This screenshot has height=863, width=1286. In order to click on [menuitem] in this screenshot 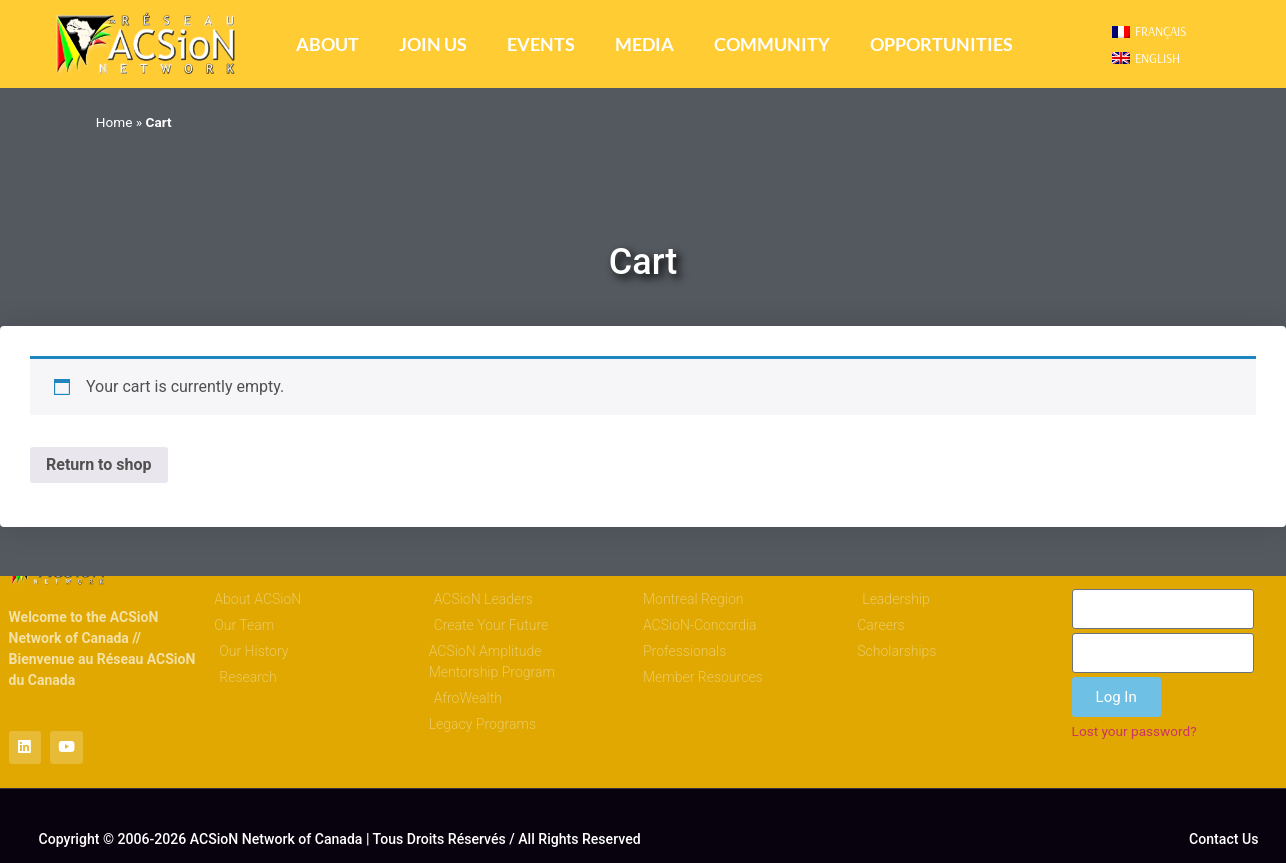, I will do `click(1149, 31)`.